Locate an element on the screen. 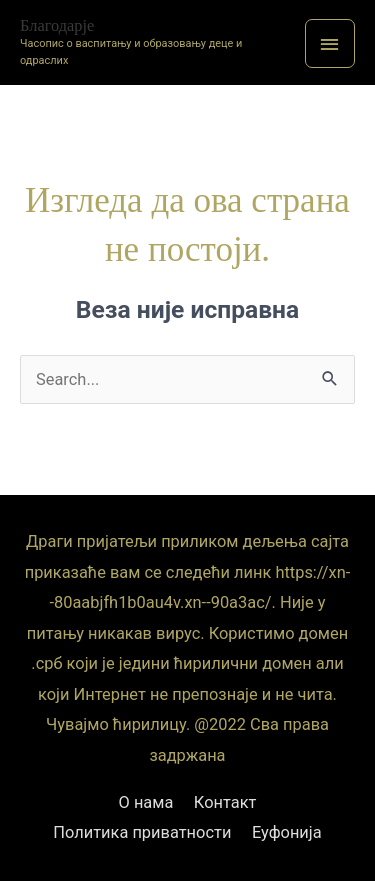 The image size is (375, 881). Политика приватности is located at coordinates (142, 832).